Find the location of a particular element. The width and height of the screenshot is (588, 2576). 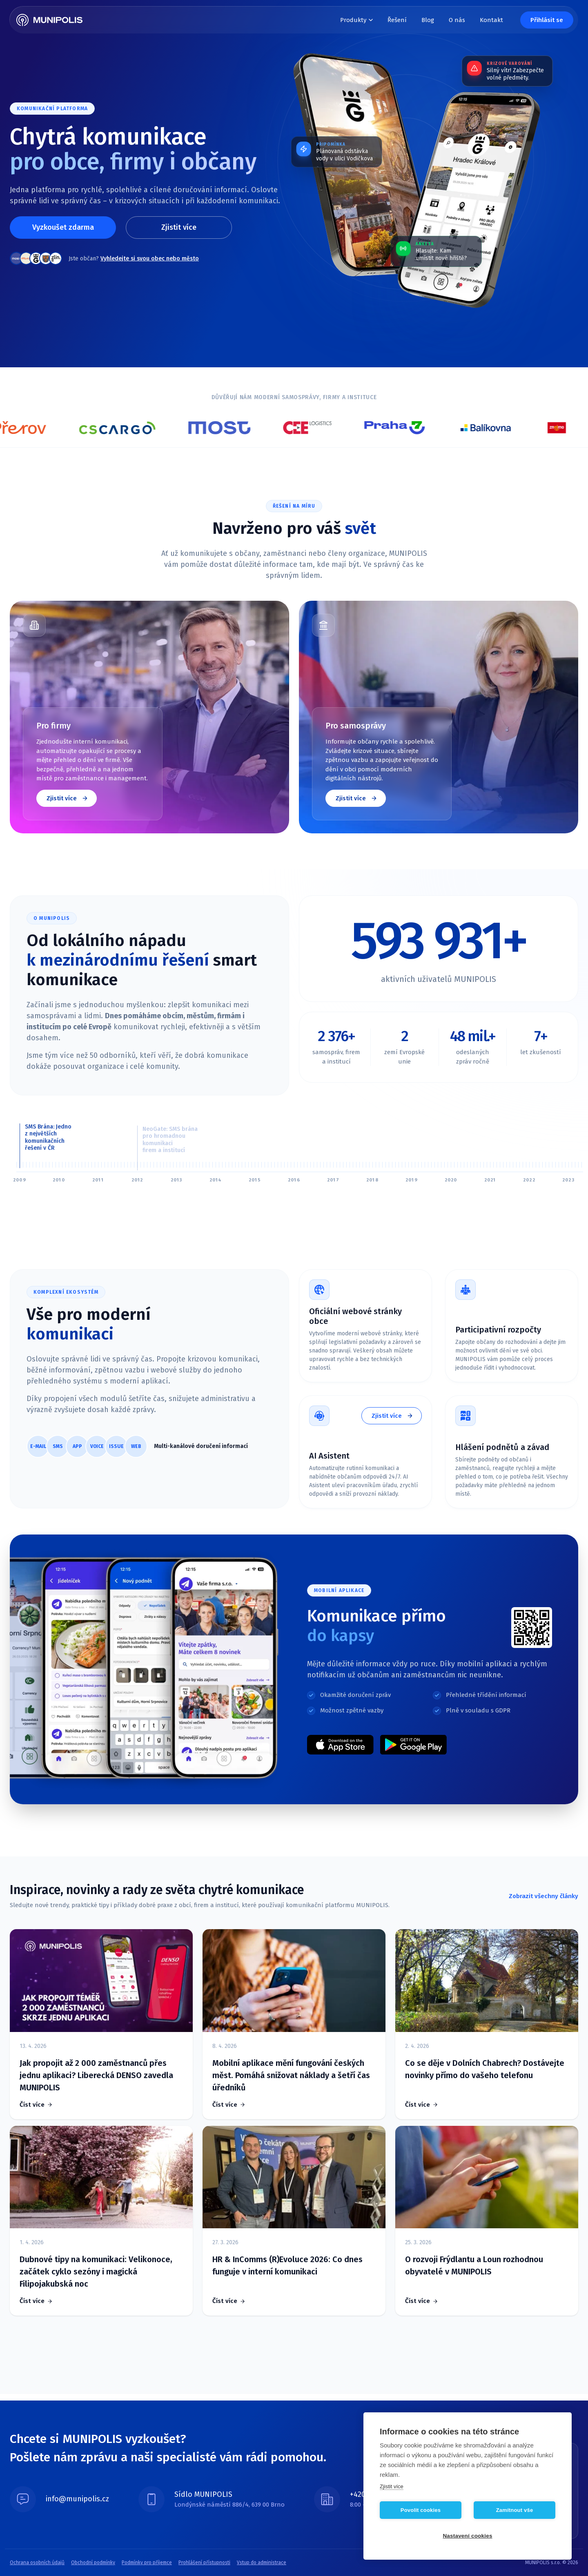

Jak propojit až 2 000 zaměstnanců přes jednu aplikaci? Liberecká DENSO zavedla MUNIPOLIS is located at coordinates (96, 2075).